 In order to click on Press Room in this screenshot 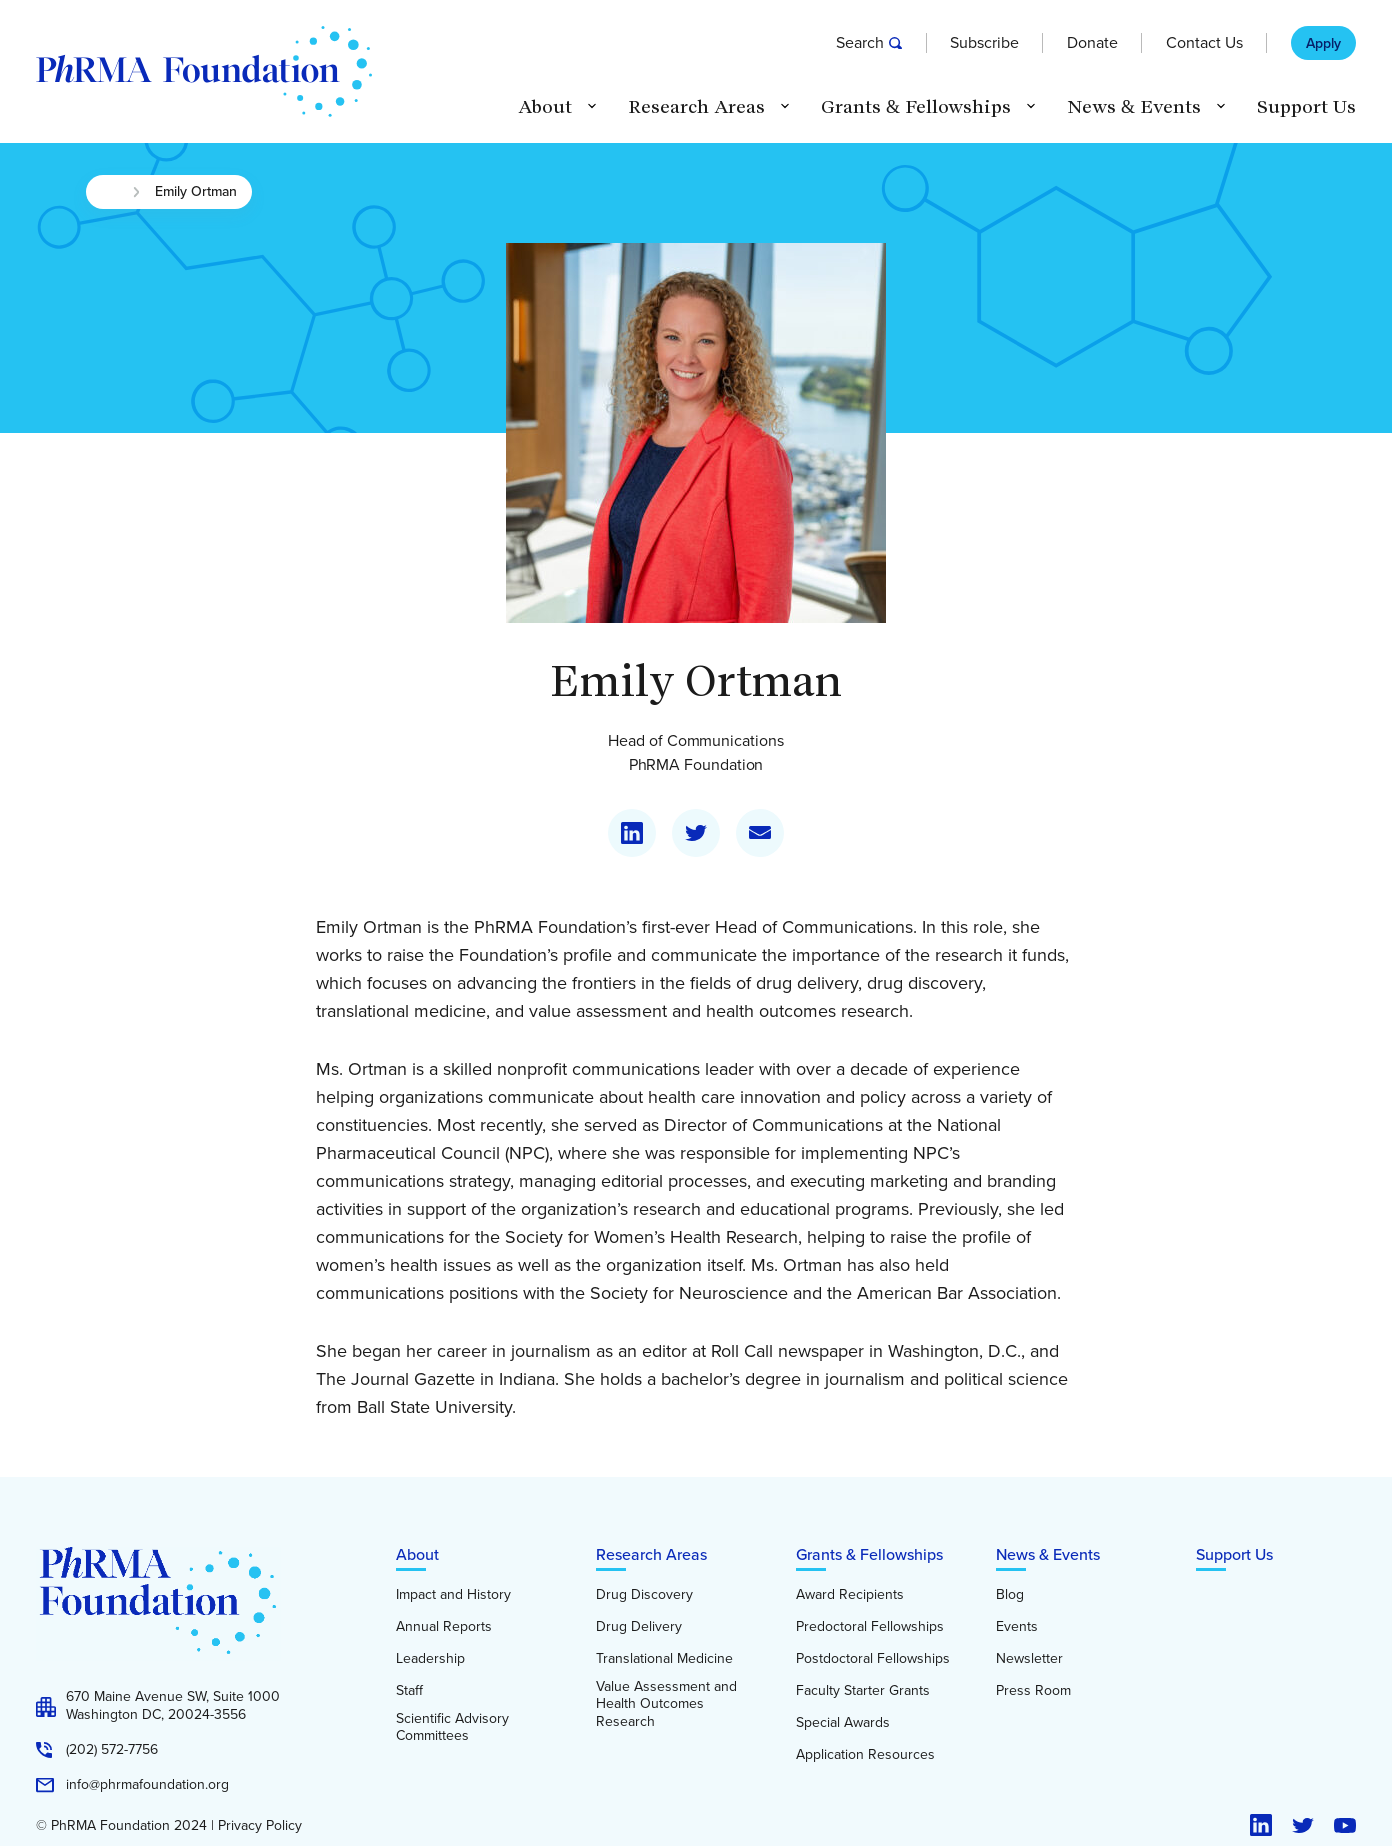, I will do `click(1033, 1691)`.